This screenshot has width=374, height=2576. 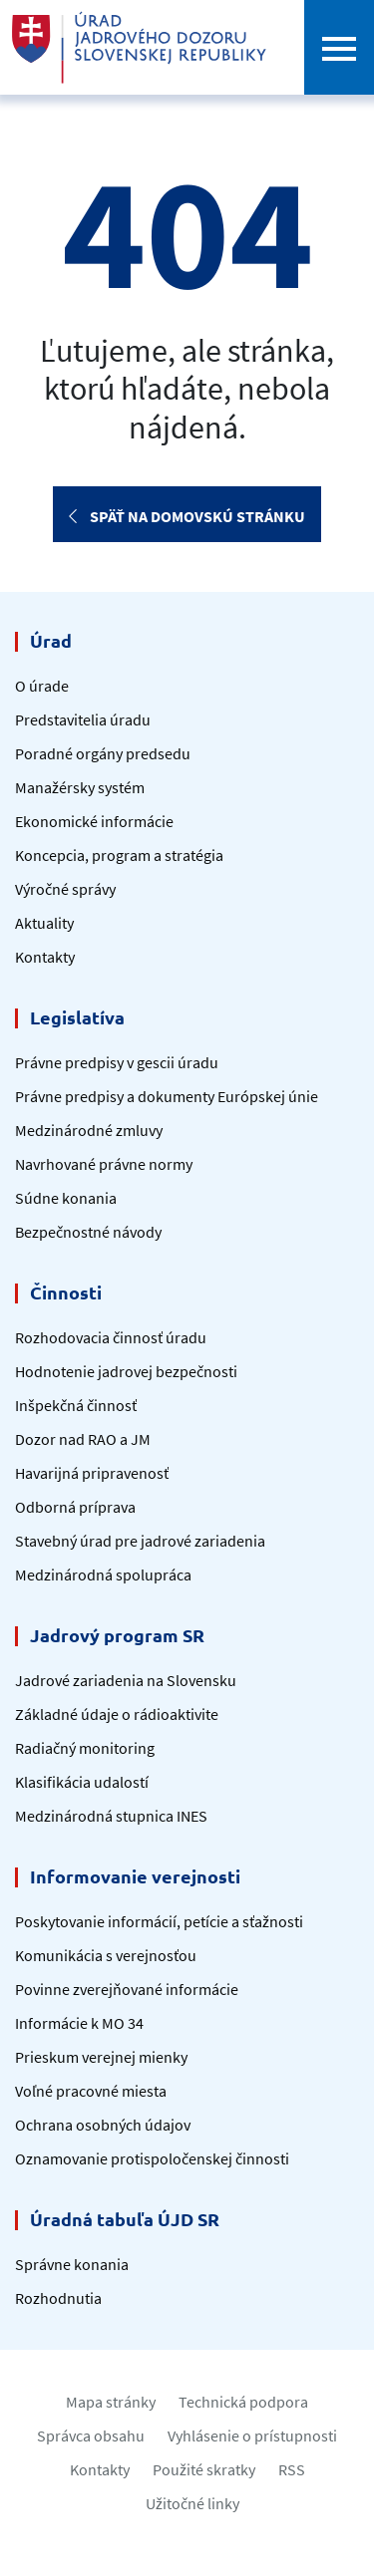 What do you see at coordinates (65, 889) in the screenshot?
I see `Výročné správy` at bounding box center [65, 889].